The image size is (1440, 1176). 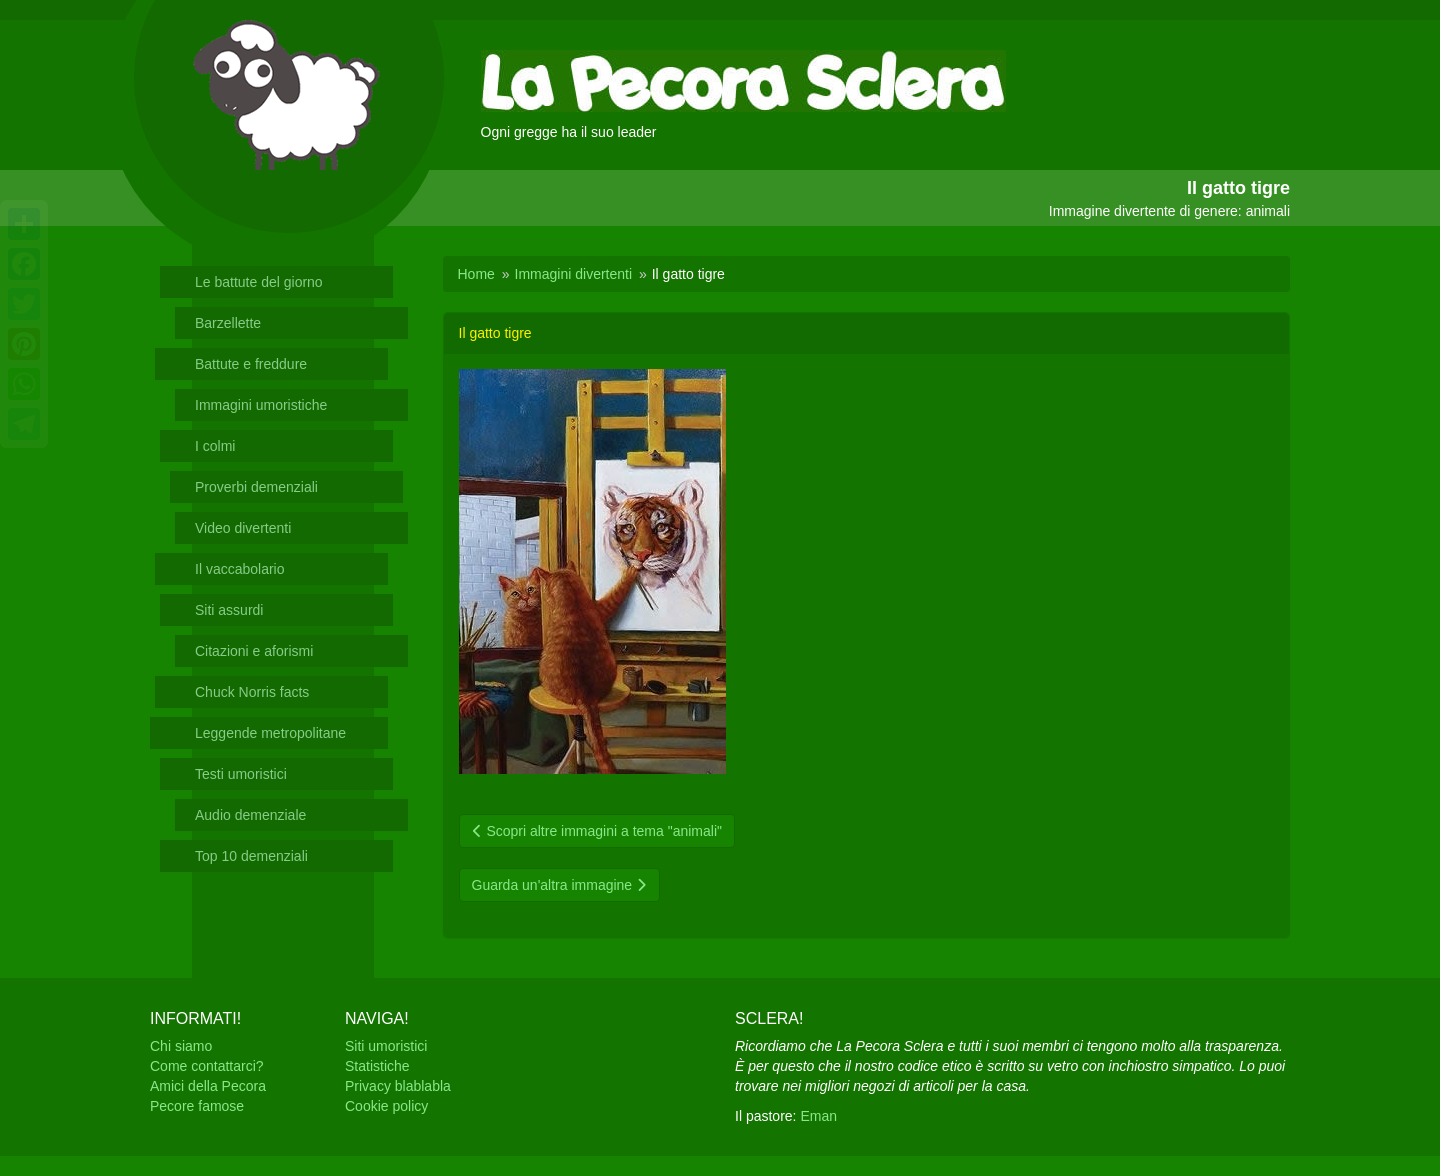 I want to click on Amici della Pecora, so click(x=208, y=1086).